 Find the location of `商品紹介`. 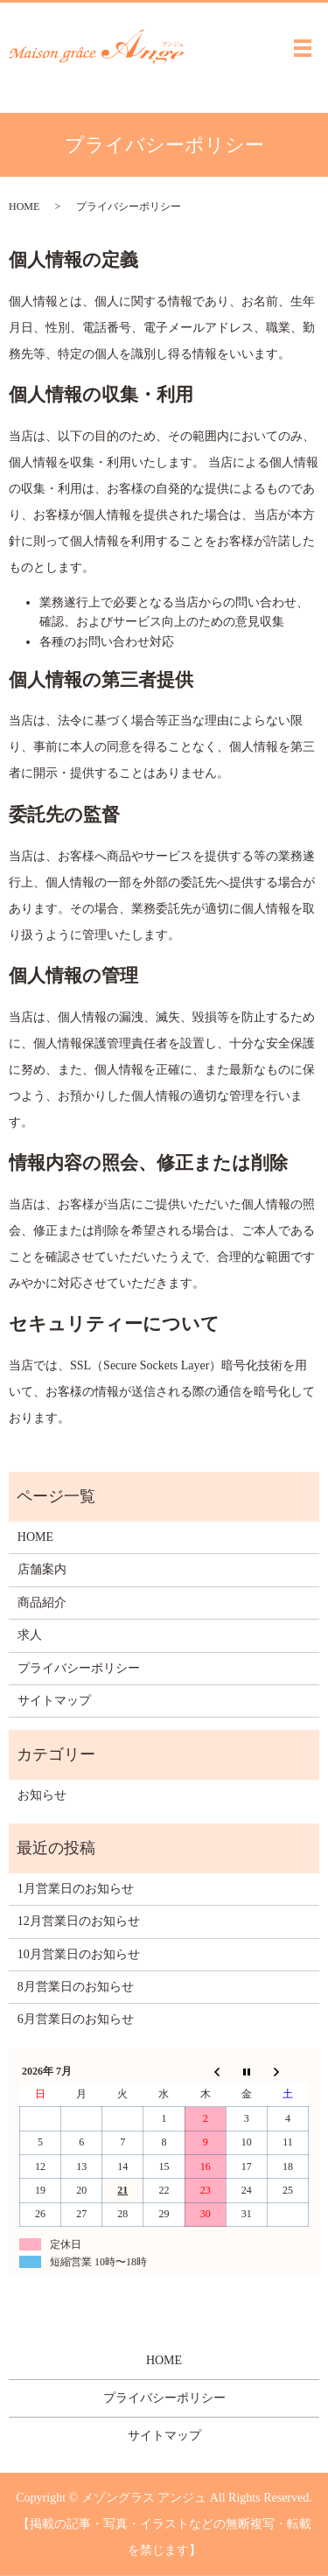

商品紹介 is located at coordinates (41, 1602).